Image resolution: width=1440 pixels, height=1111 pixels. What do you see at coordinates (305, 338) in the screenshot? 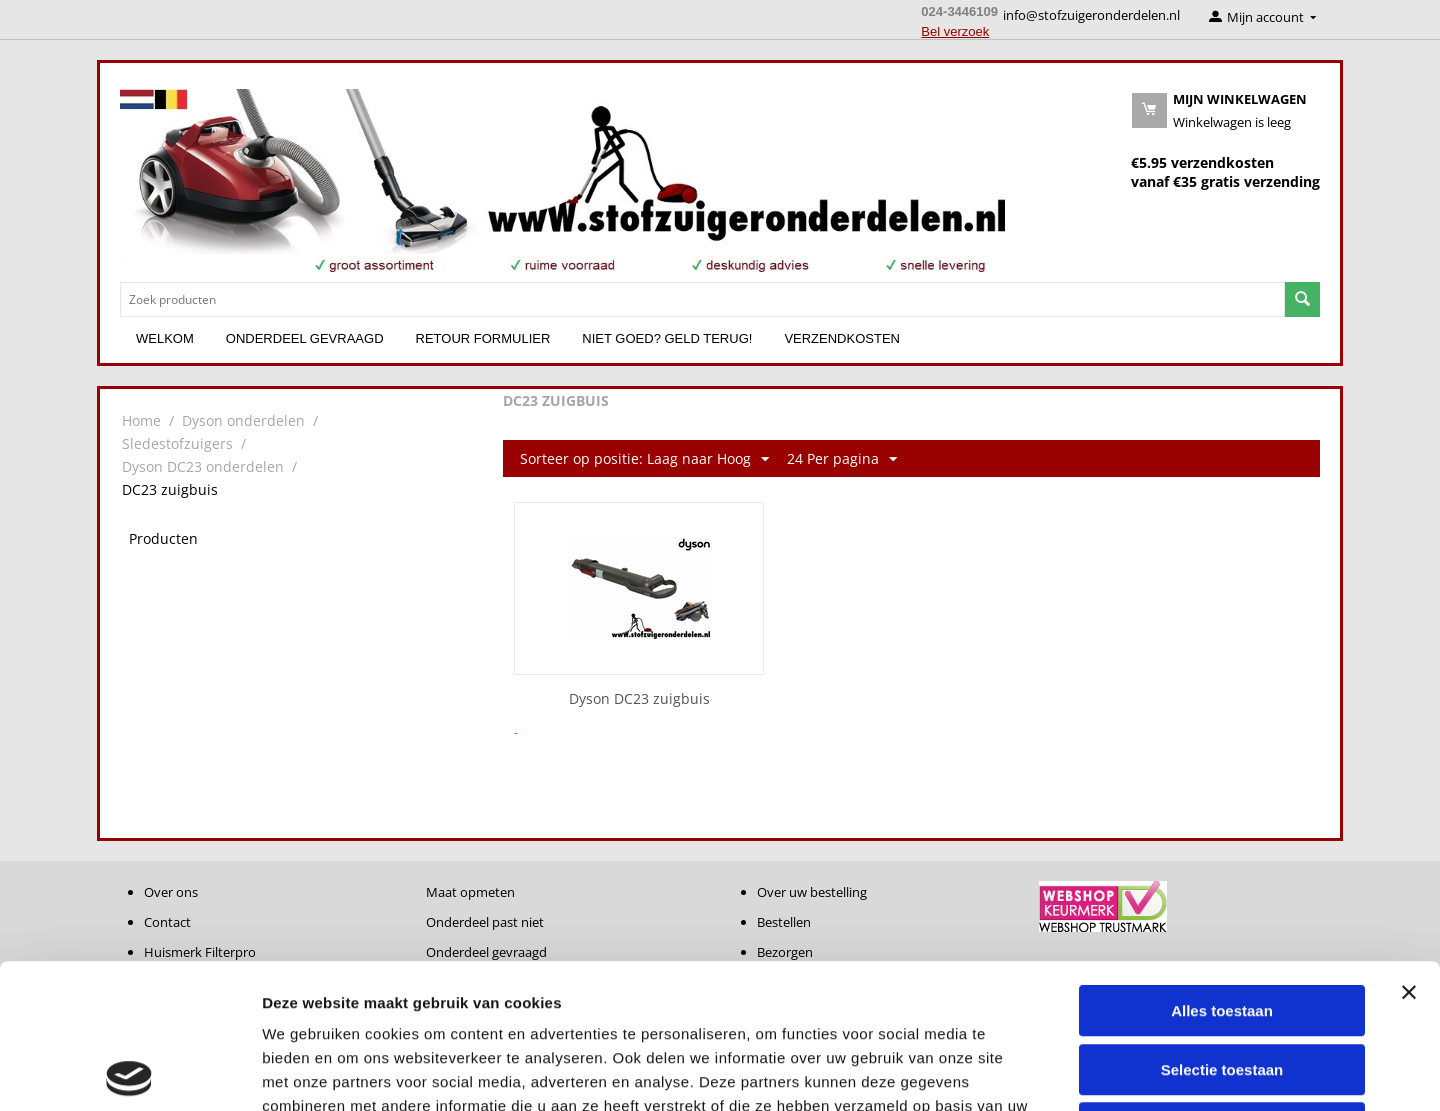
I see `Onderdeel gevraagd` at bounding box center [305, 338].